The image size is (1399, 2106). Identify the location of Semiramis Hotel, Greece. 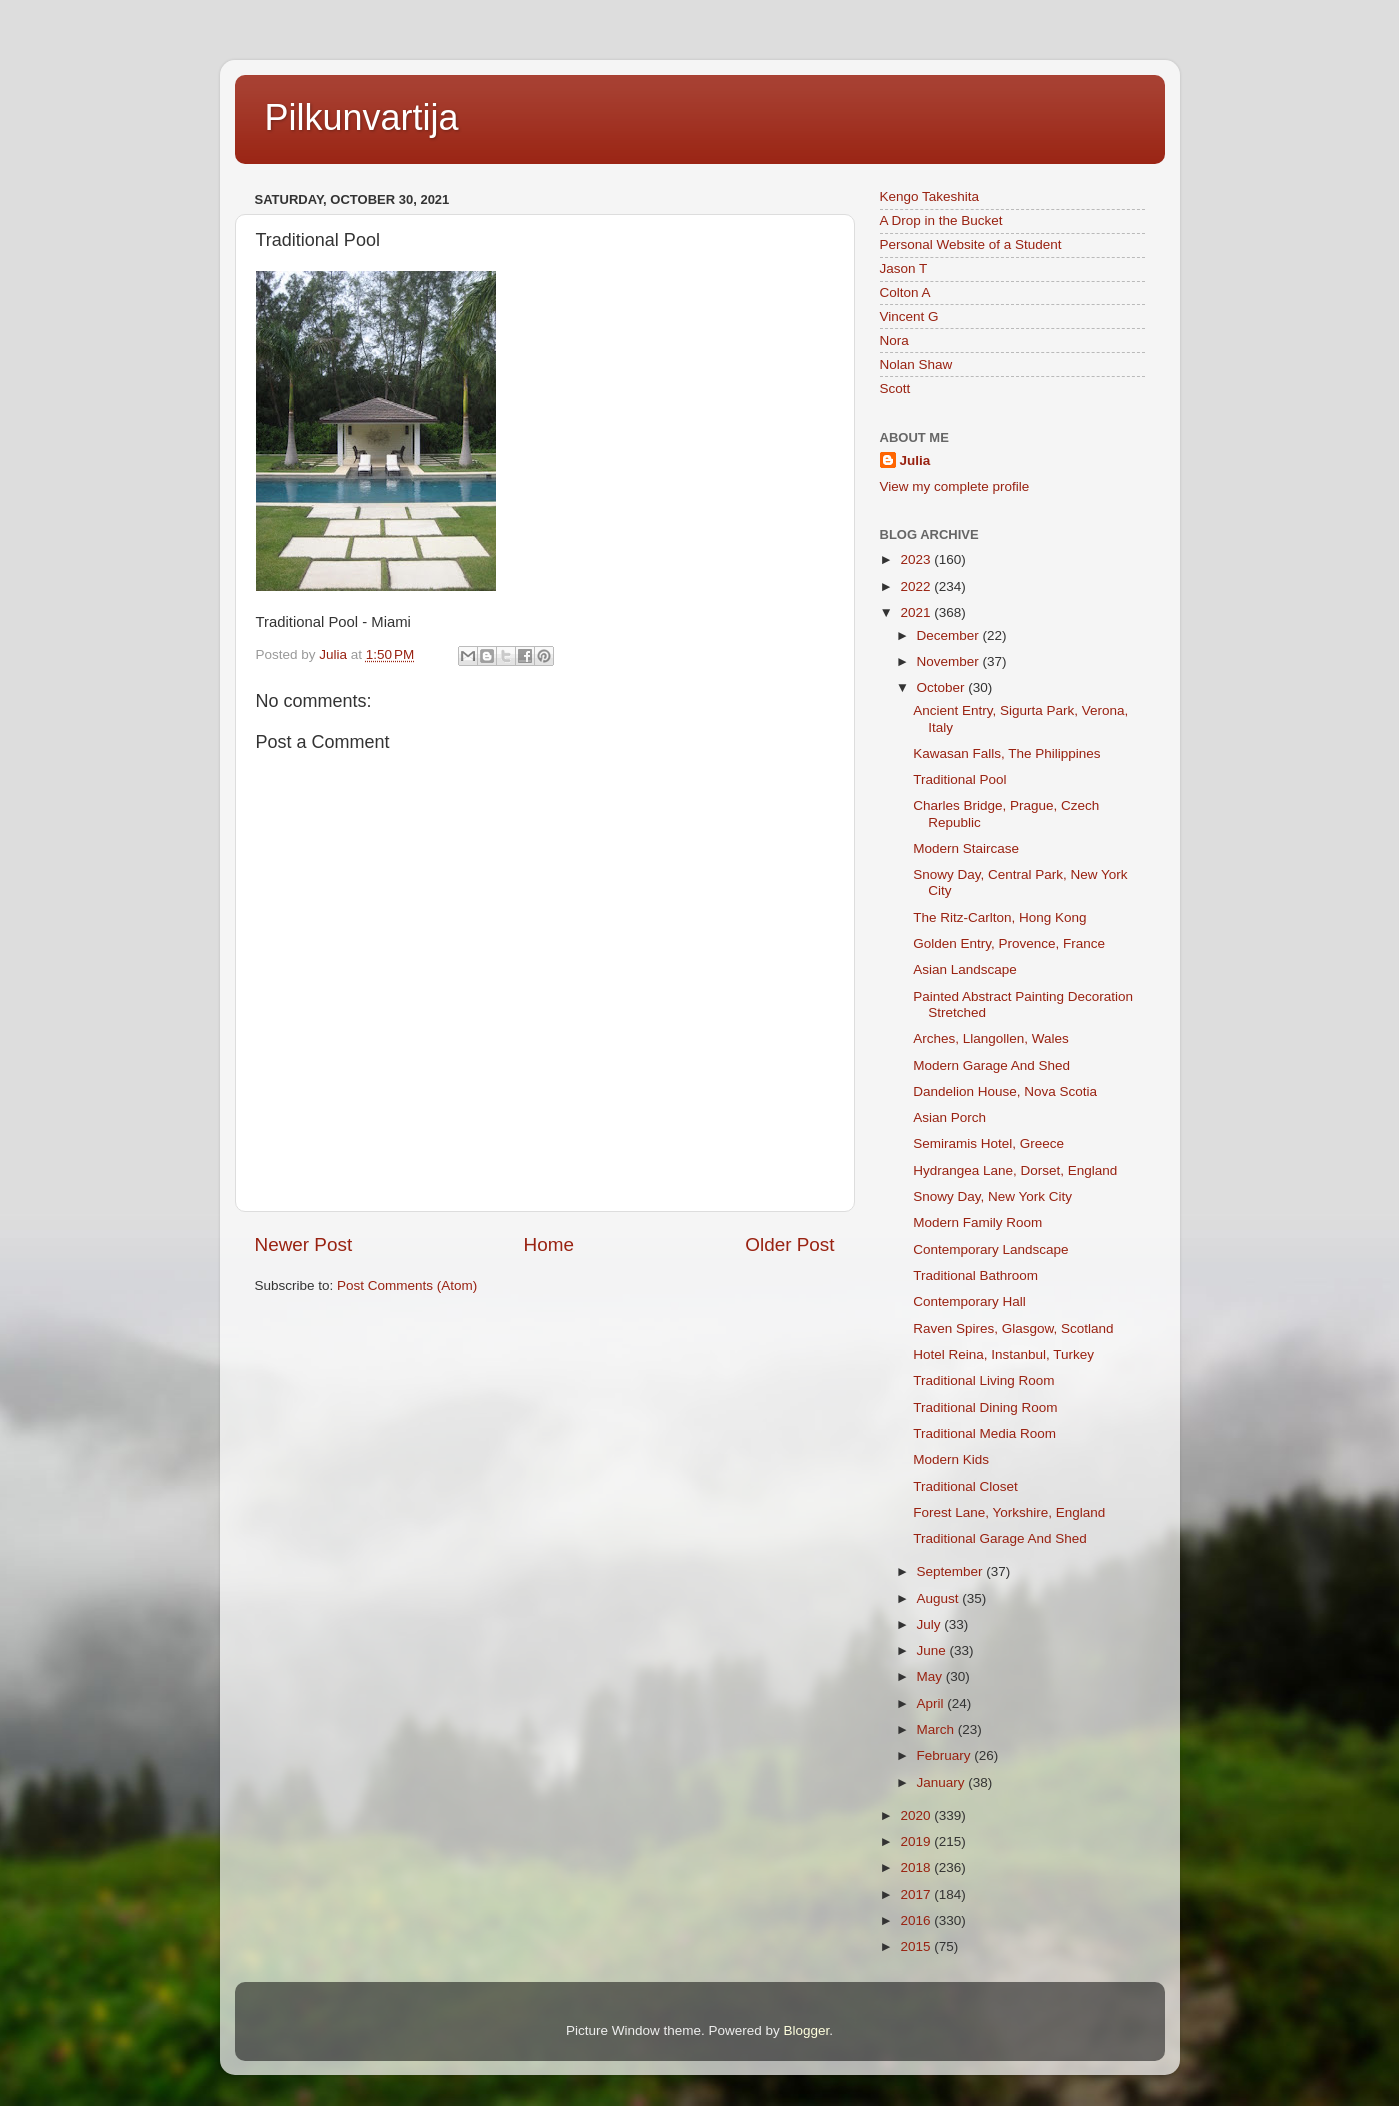
(988, 1143).